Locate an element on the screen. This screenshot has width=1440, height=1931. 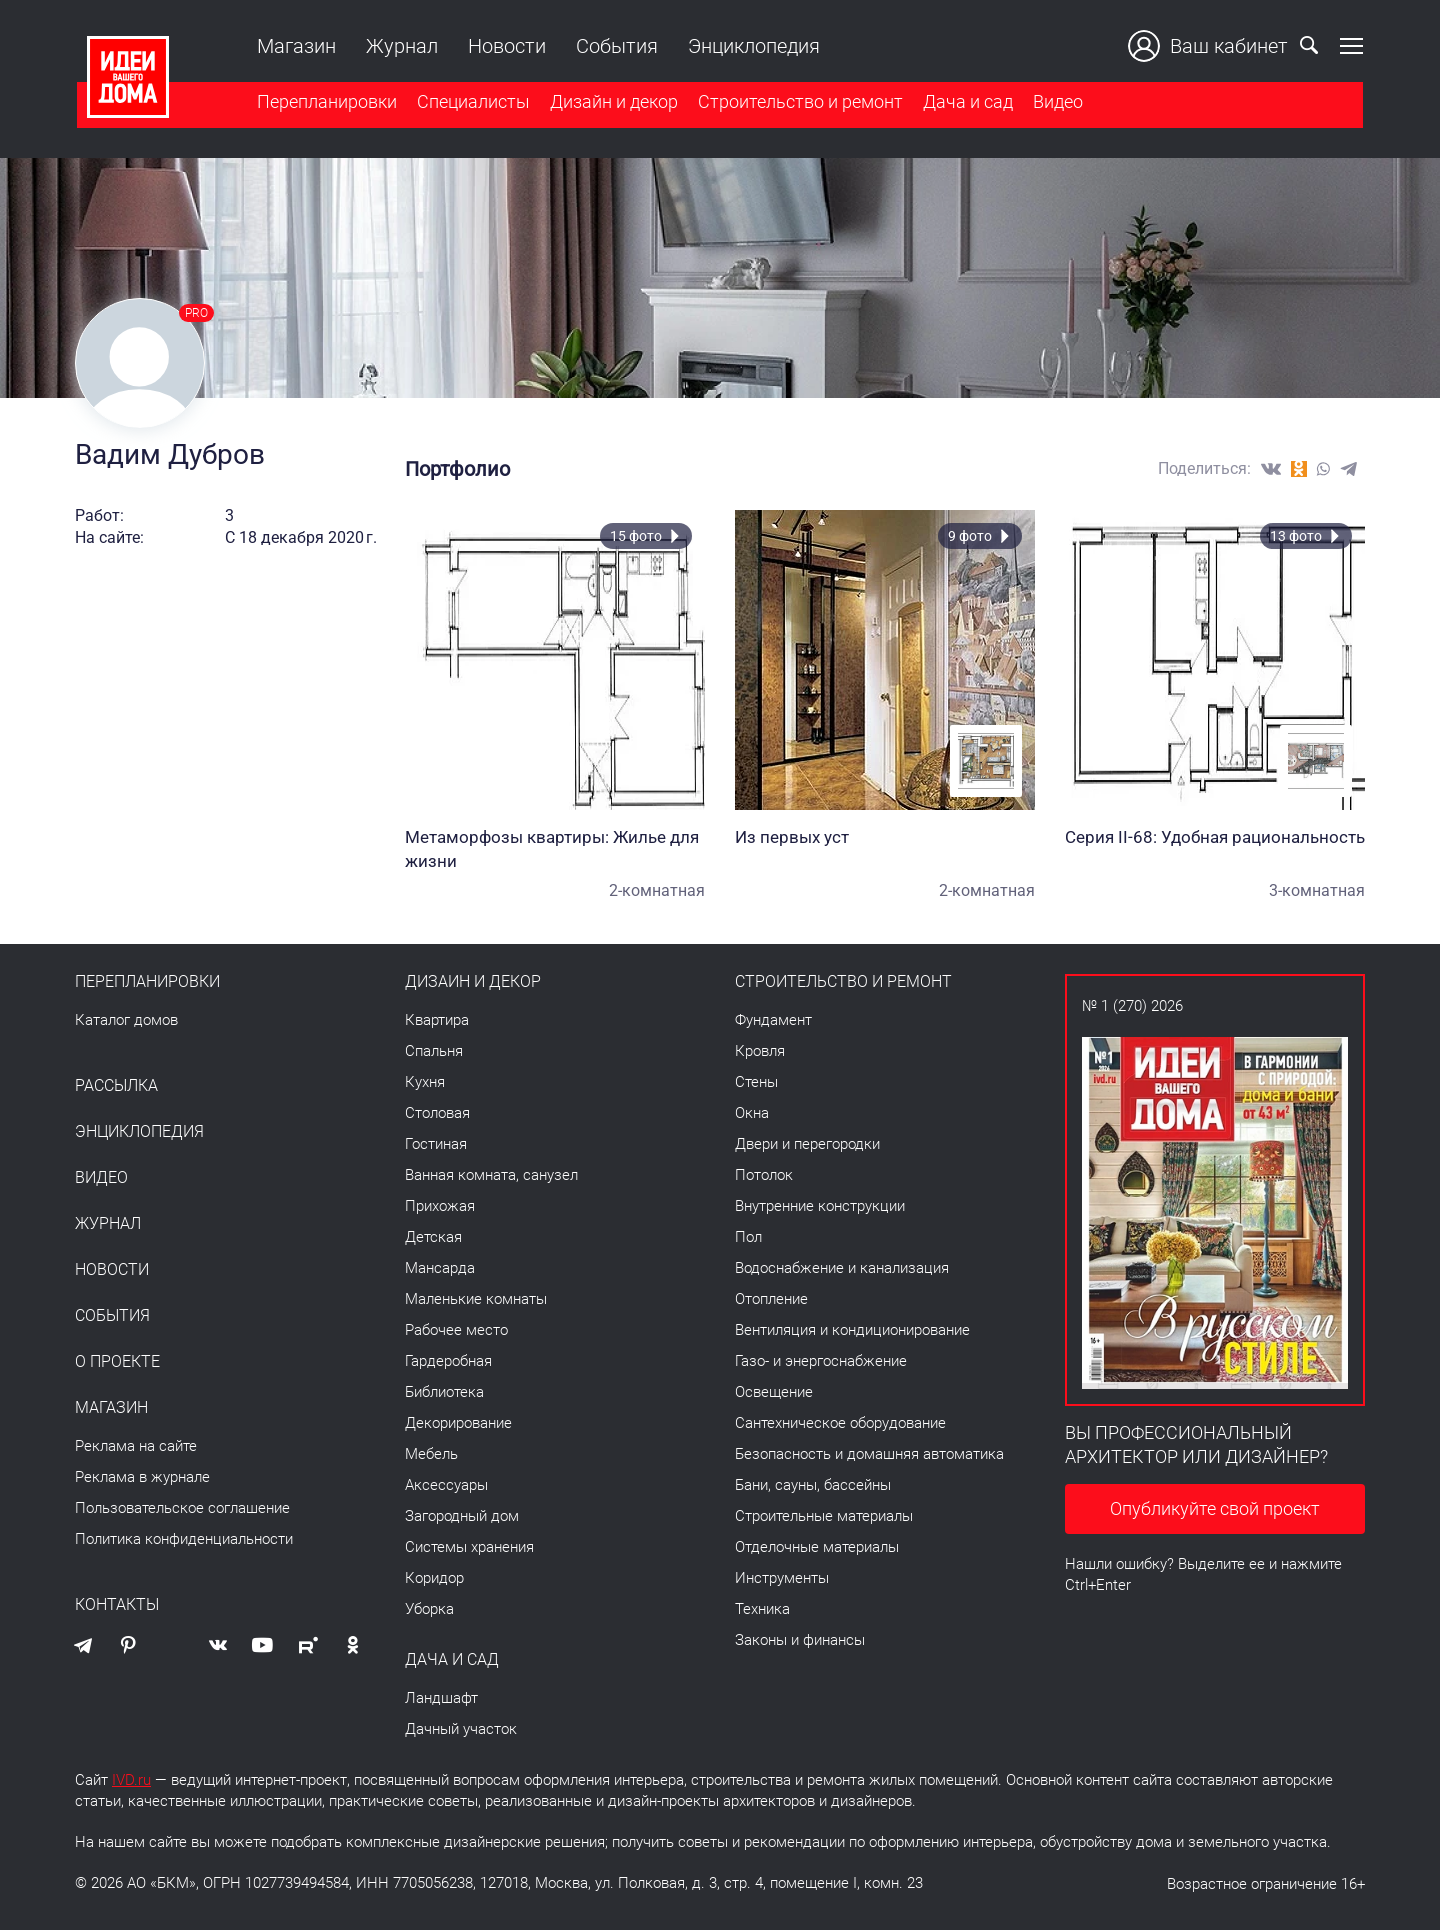
Журнал is located at coordinates (400, 46).